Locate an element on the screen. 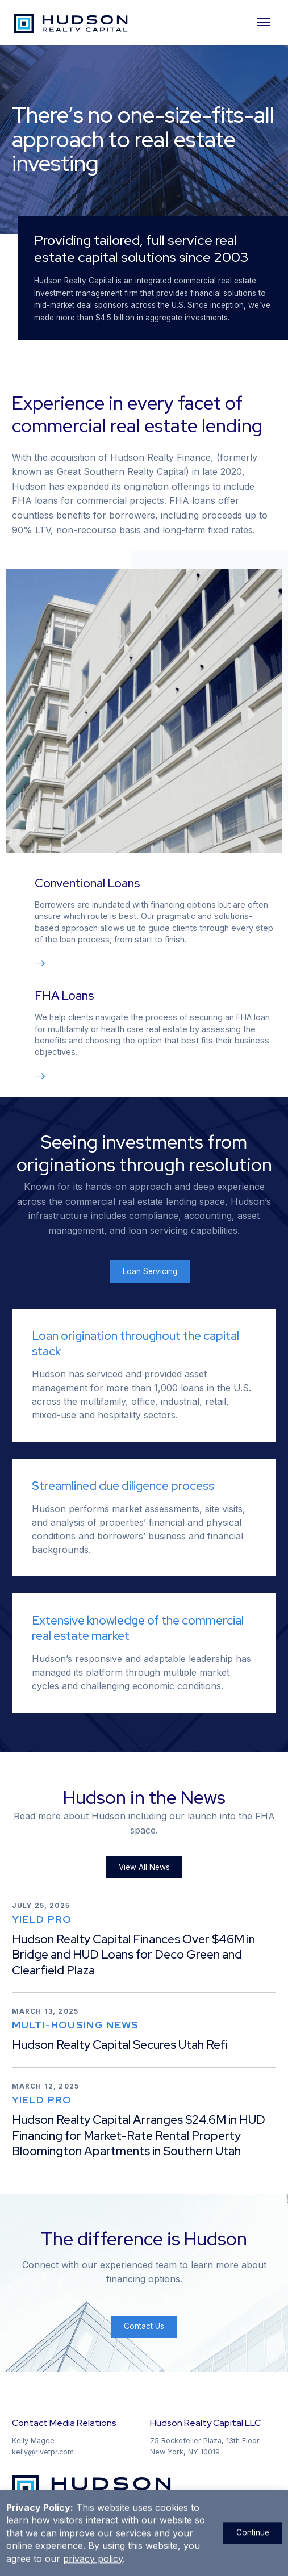 Image resolution: width=288 pixels, height=2576 pixels. Conventional Loans is located at coordinates (87, 883).